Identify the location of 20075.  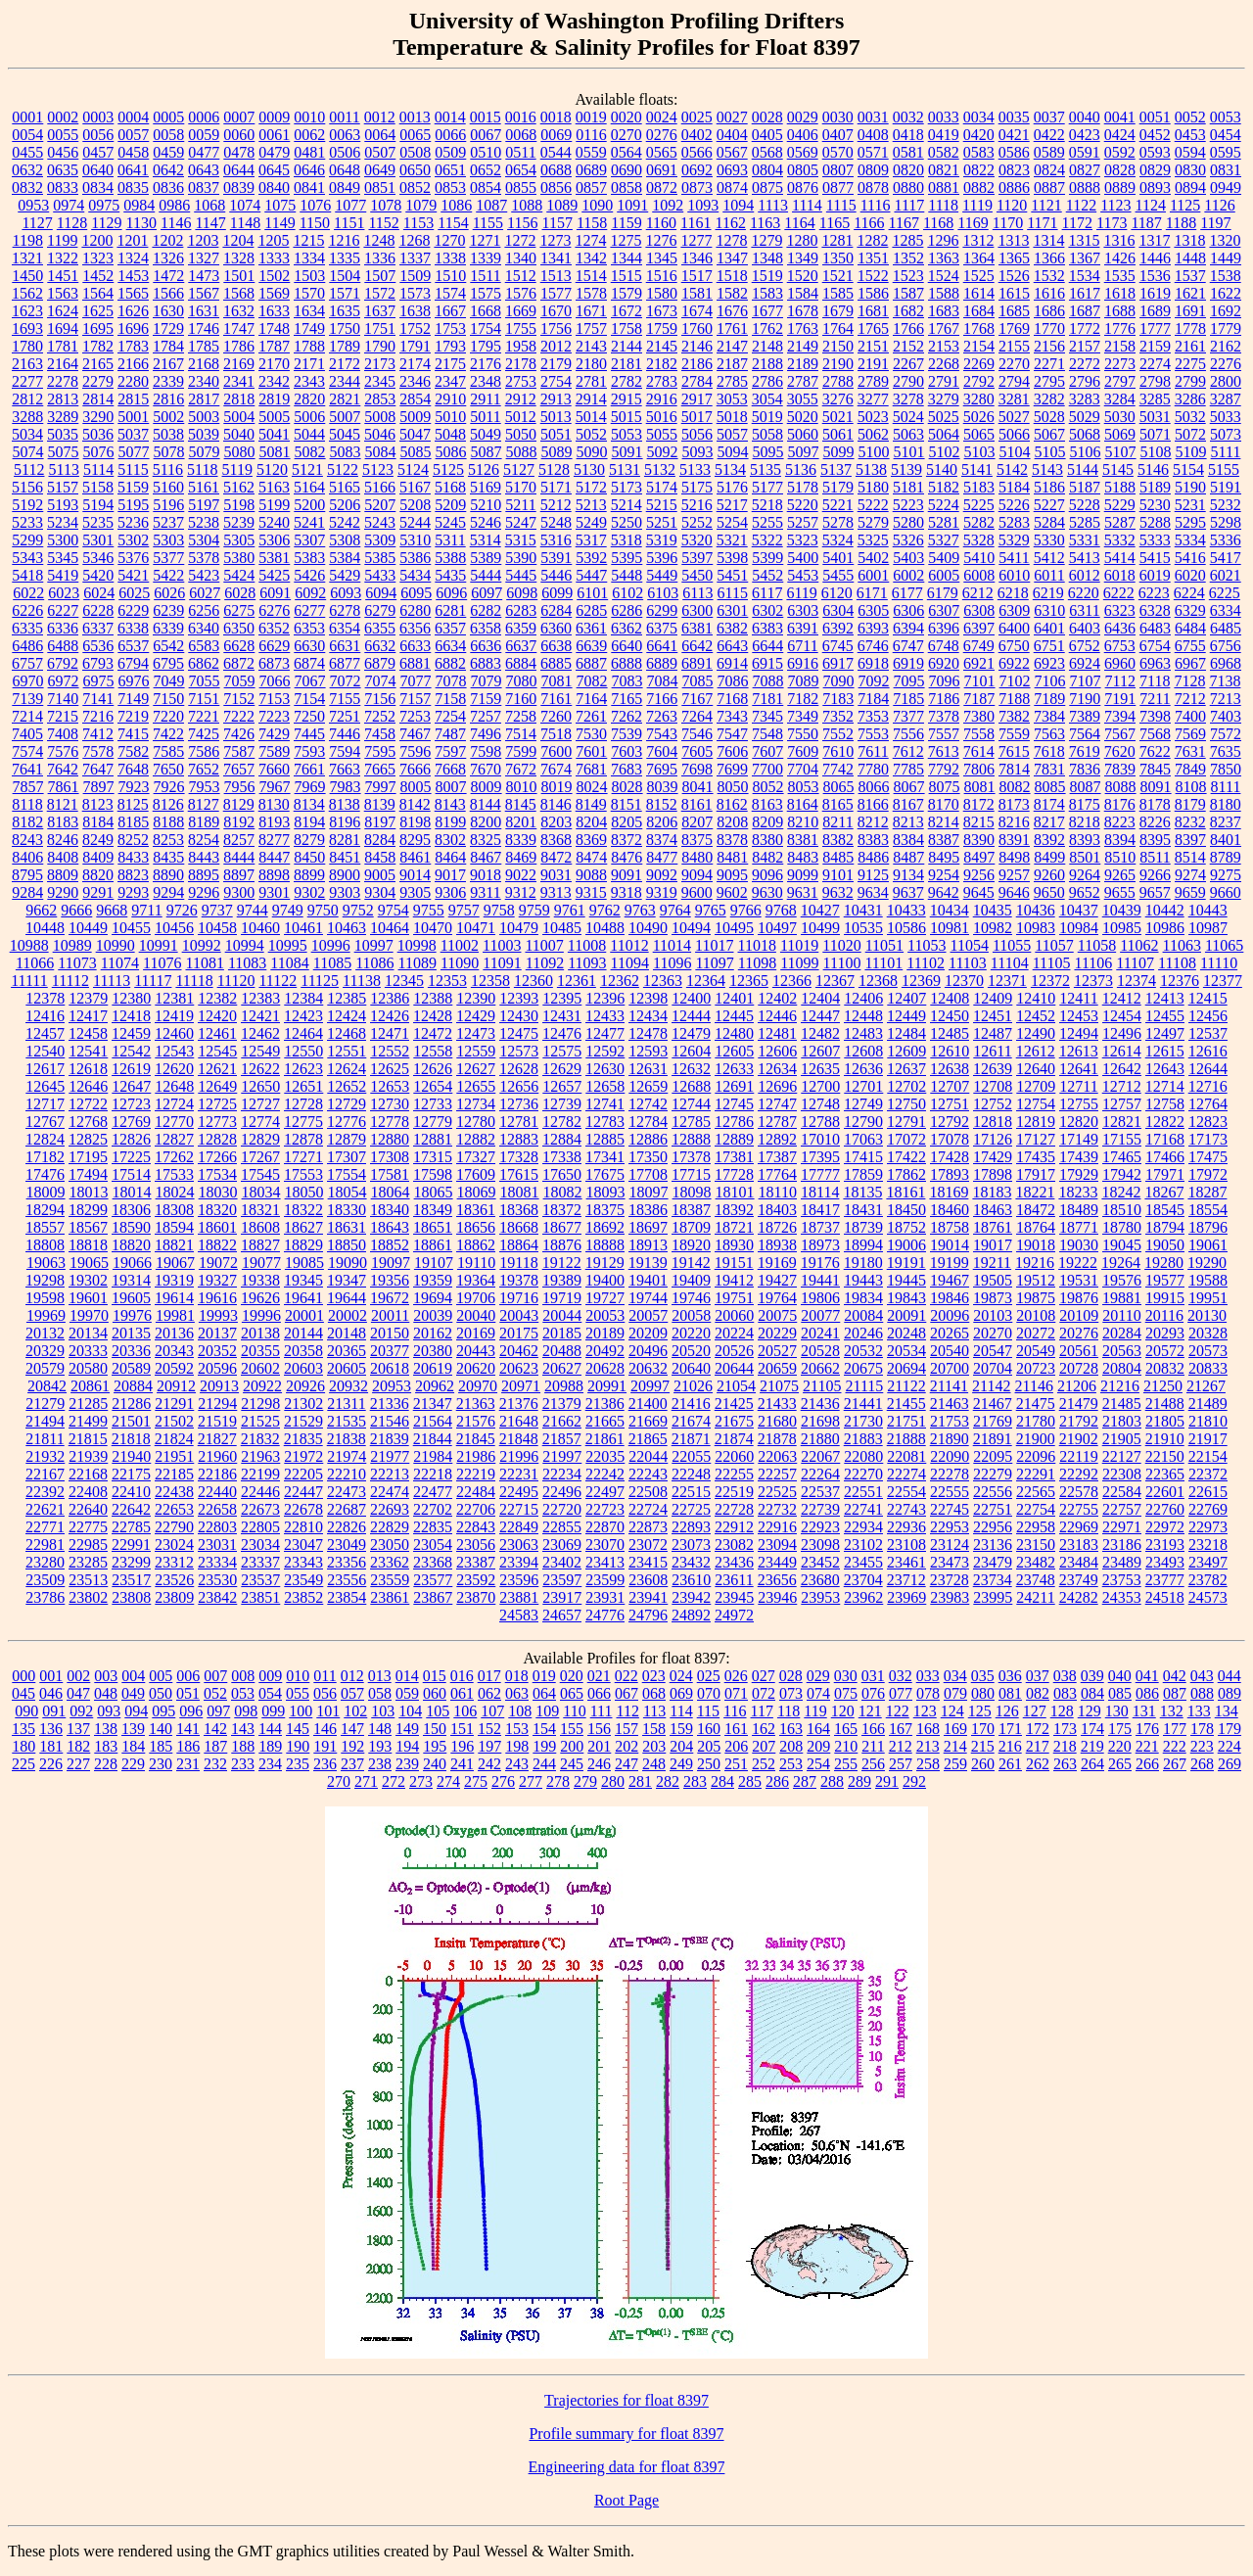
(777, 1315).